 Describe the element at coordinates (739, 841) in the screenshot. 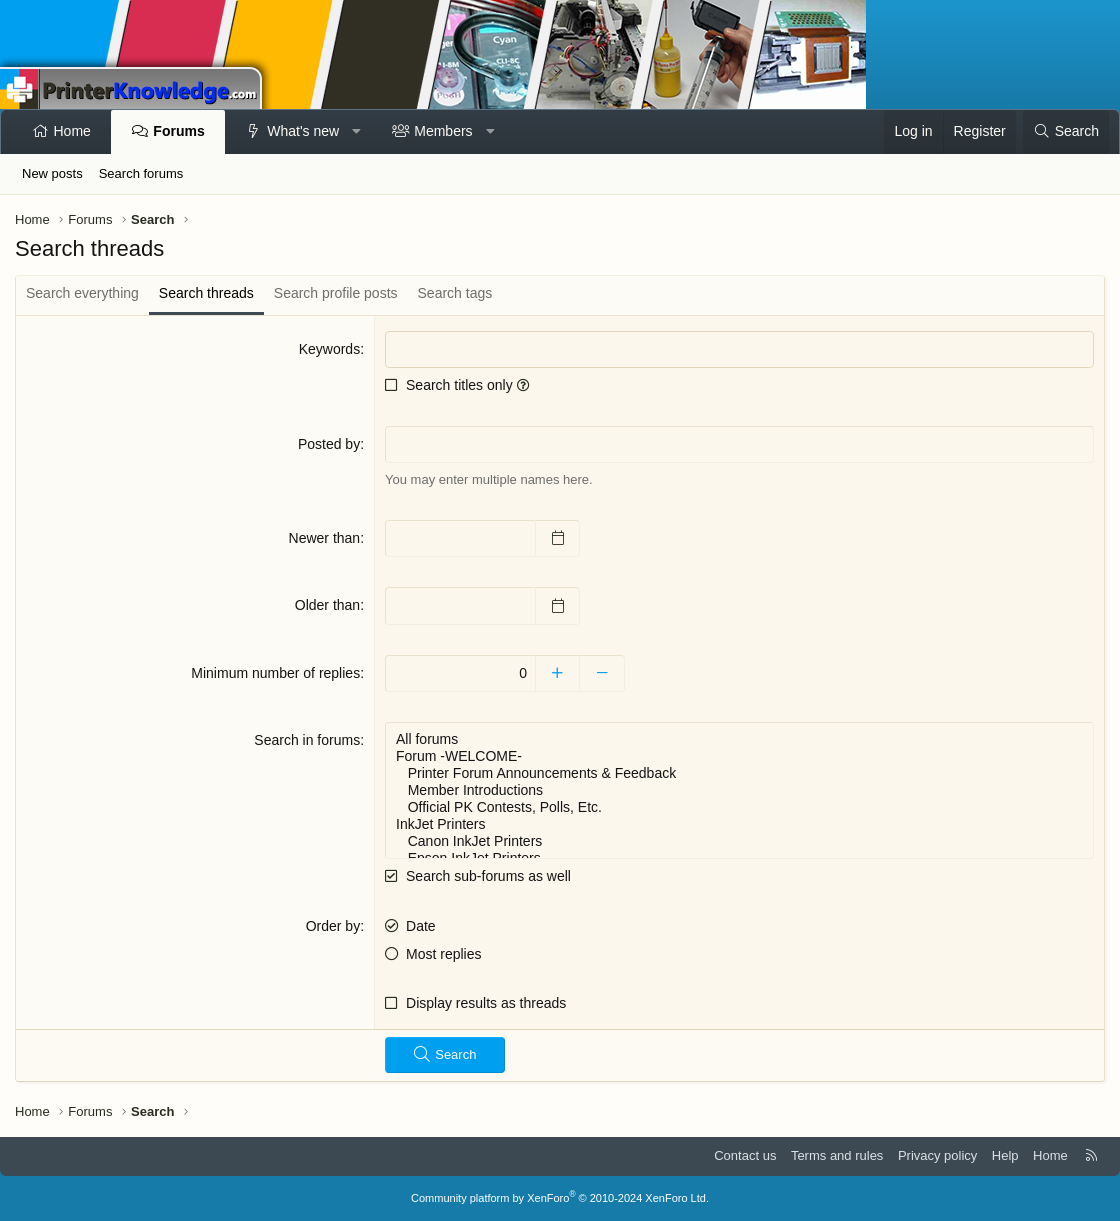

I see `Canon InkJet Printers` at that location.